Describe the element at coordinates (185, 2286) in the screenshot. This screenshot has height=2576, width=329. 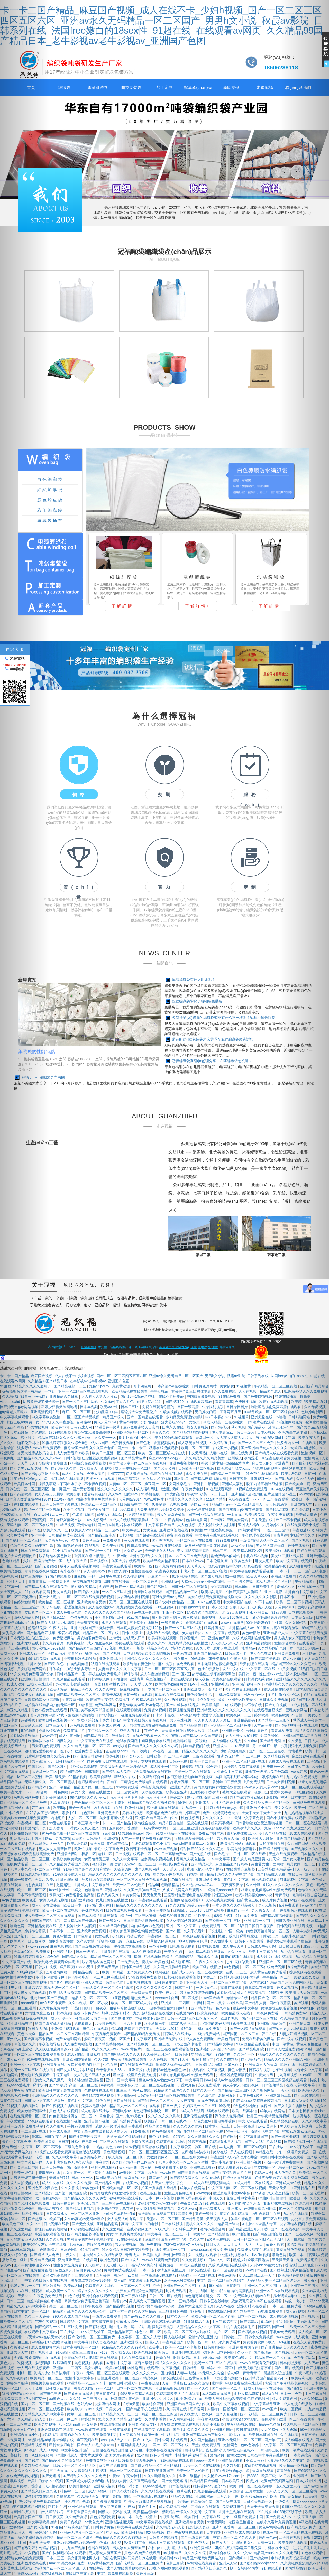
I see `亚洲国产一区二区三区在线` at that location.